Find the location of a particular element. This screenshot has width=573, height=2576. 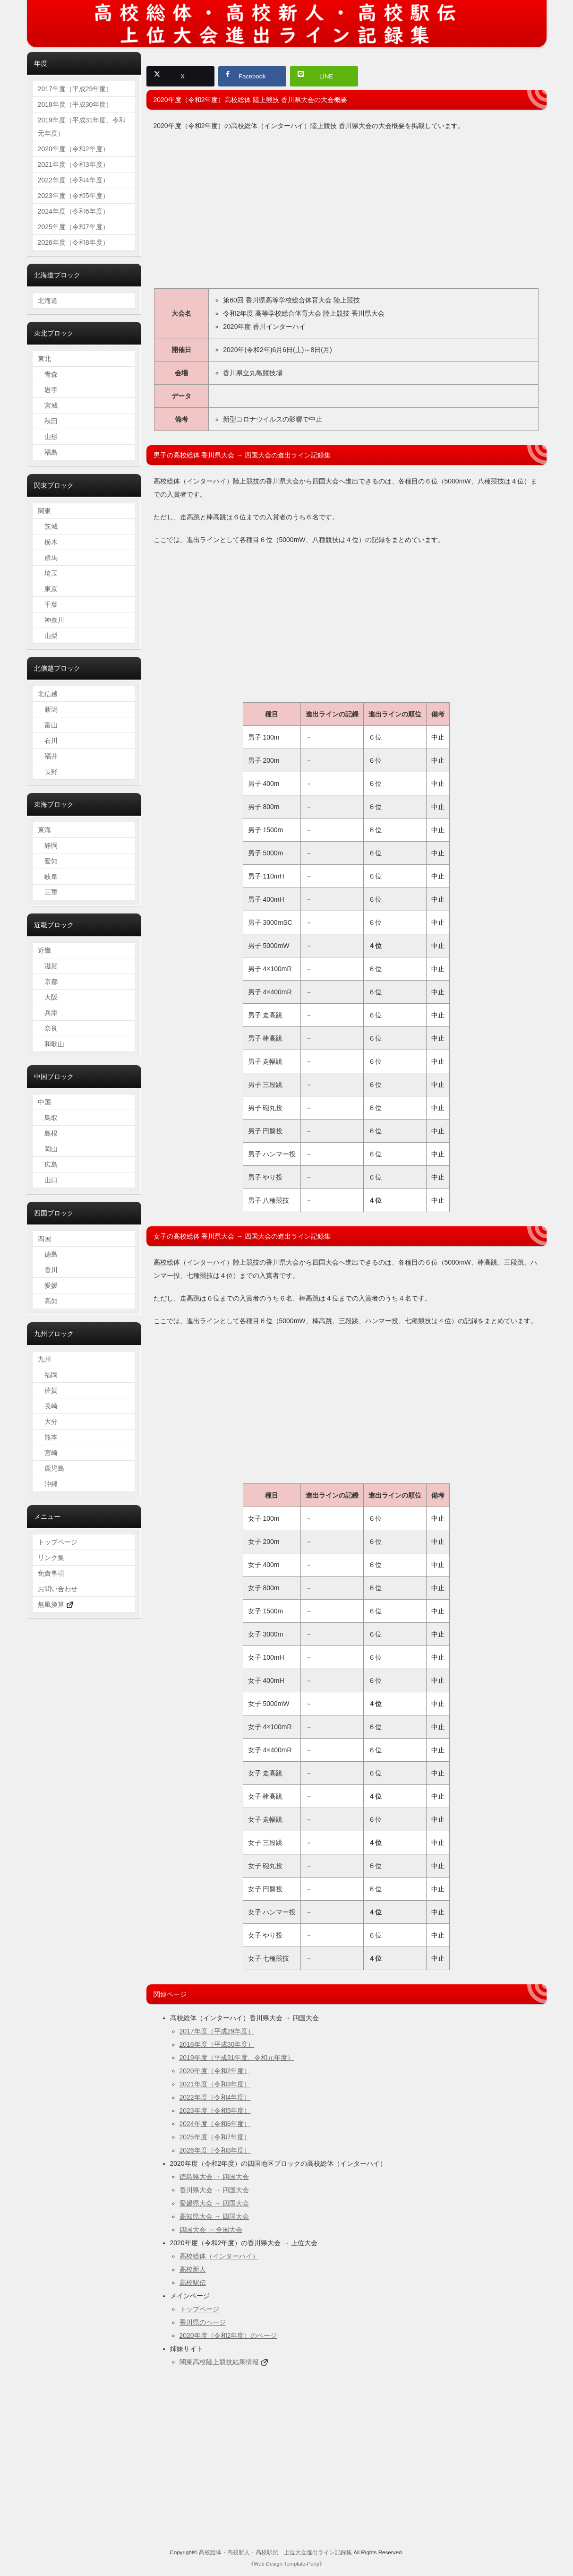

長野 is located at coordinates (48, 771).